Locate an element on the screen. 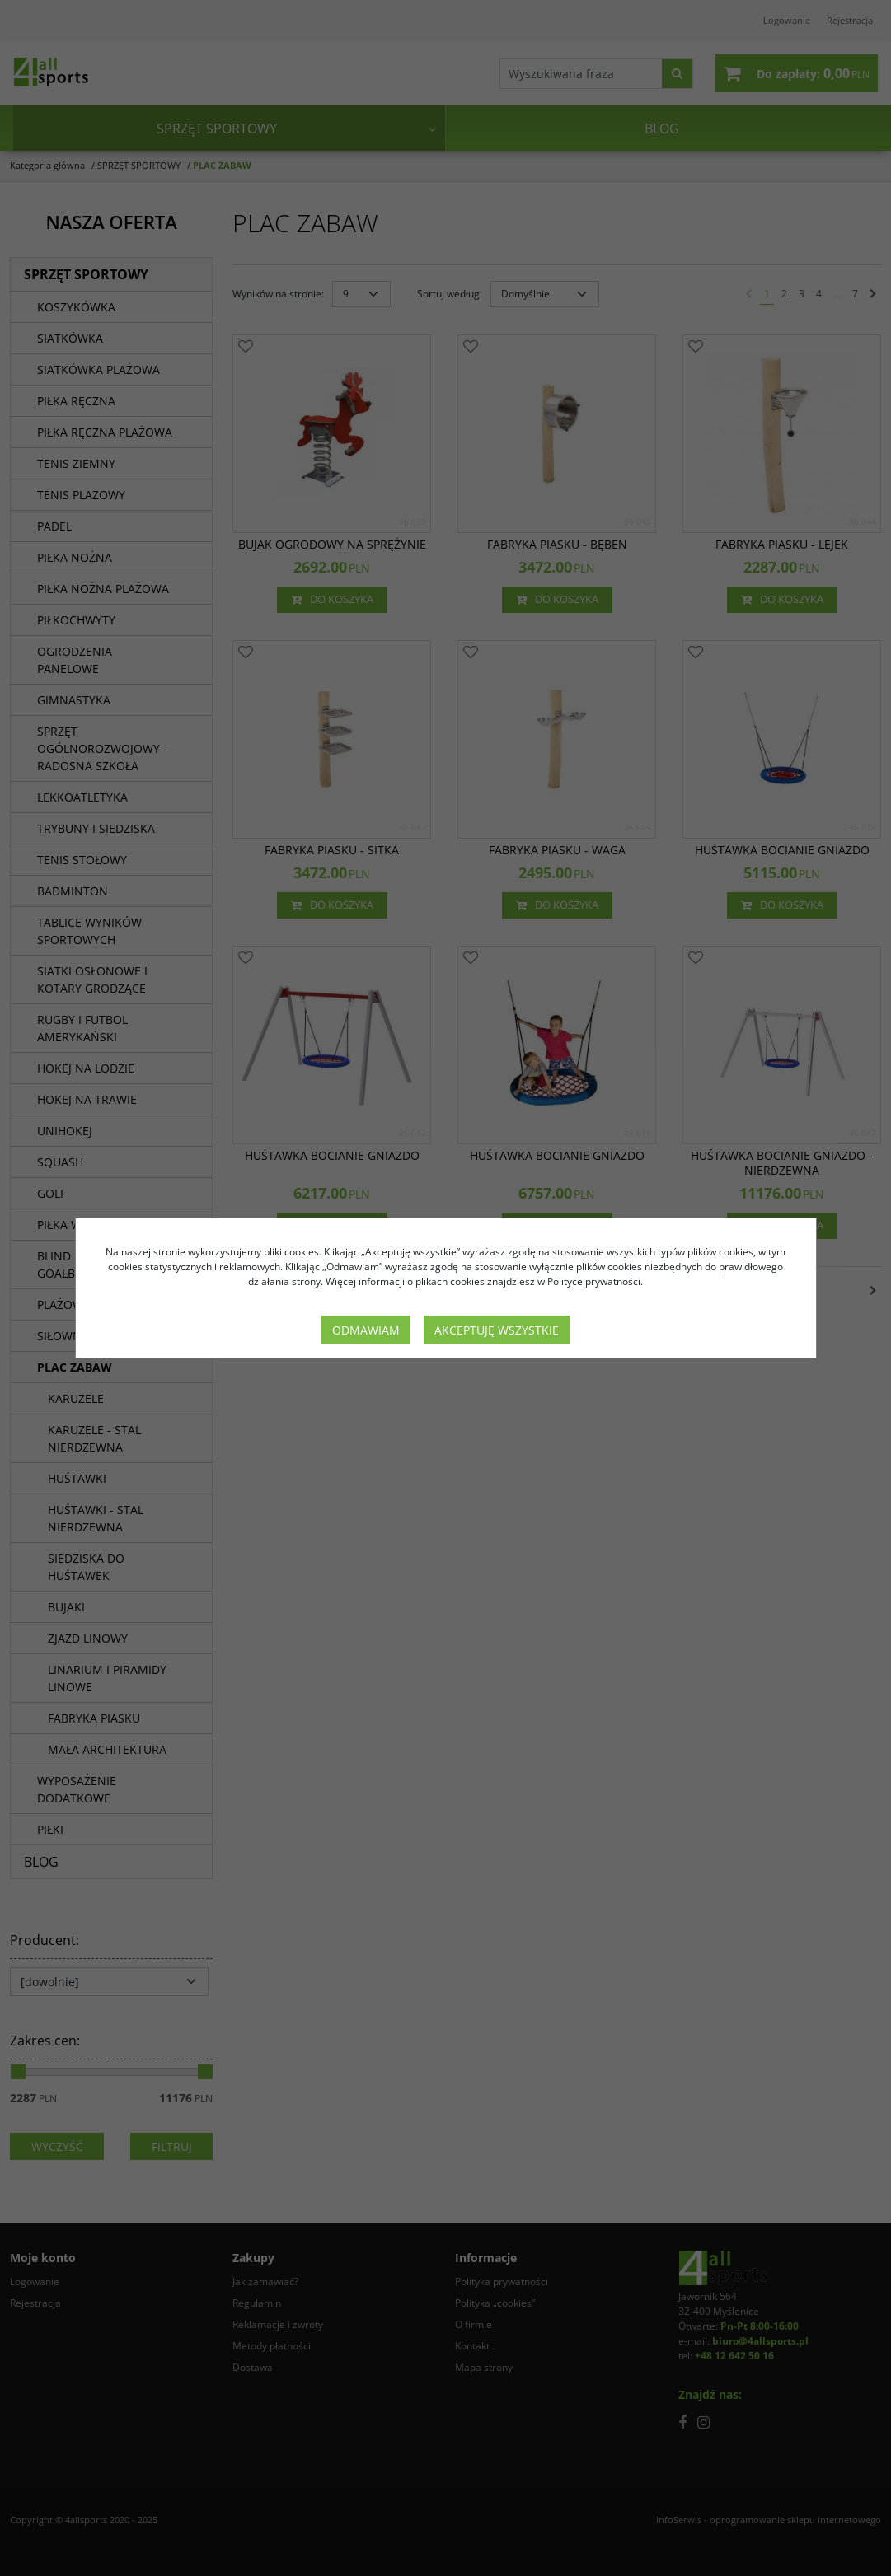 This screenshot has width=891, height=2576. Akceptuję wszystkie is located at coordinates (496, 1330).